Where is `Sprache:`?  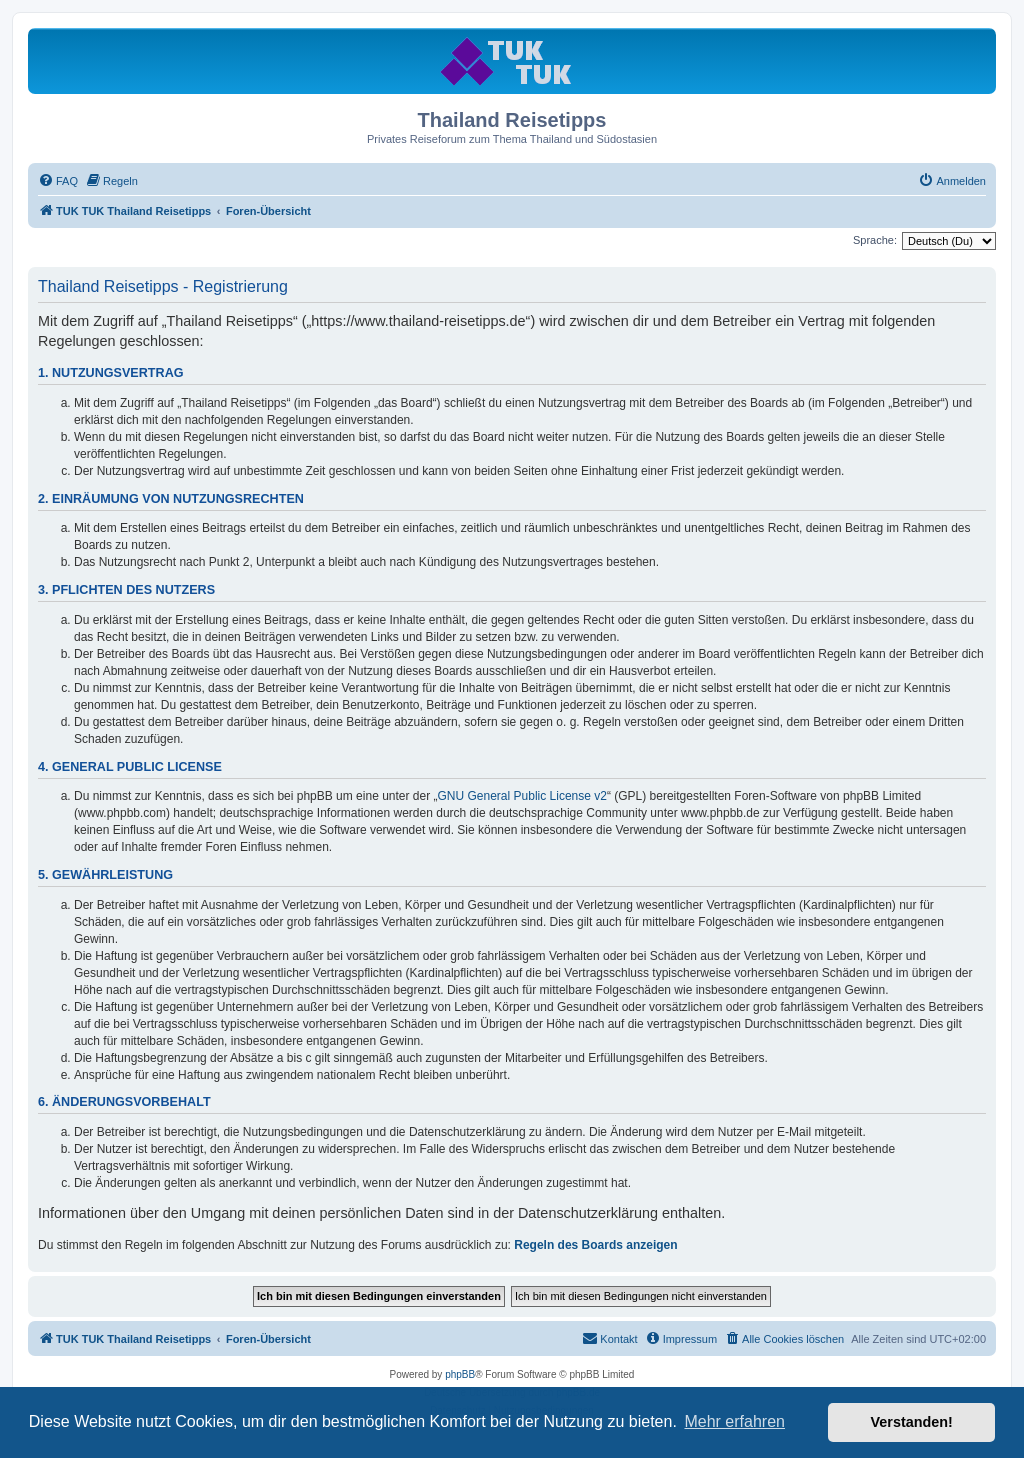
Sprache: is located at coordinates (875, 240).